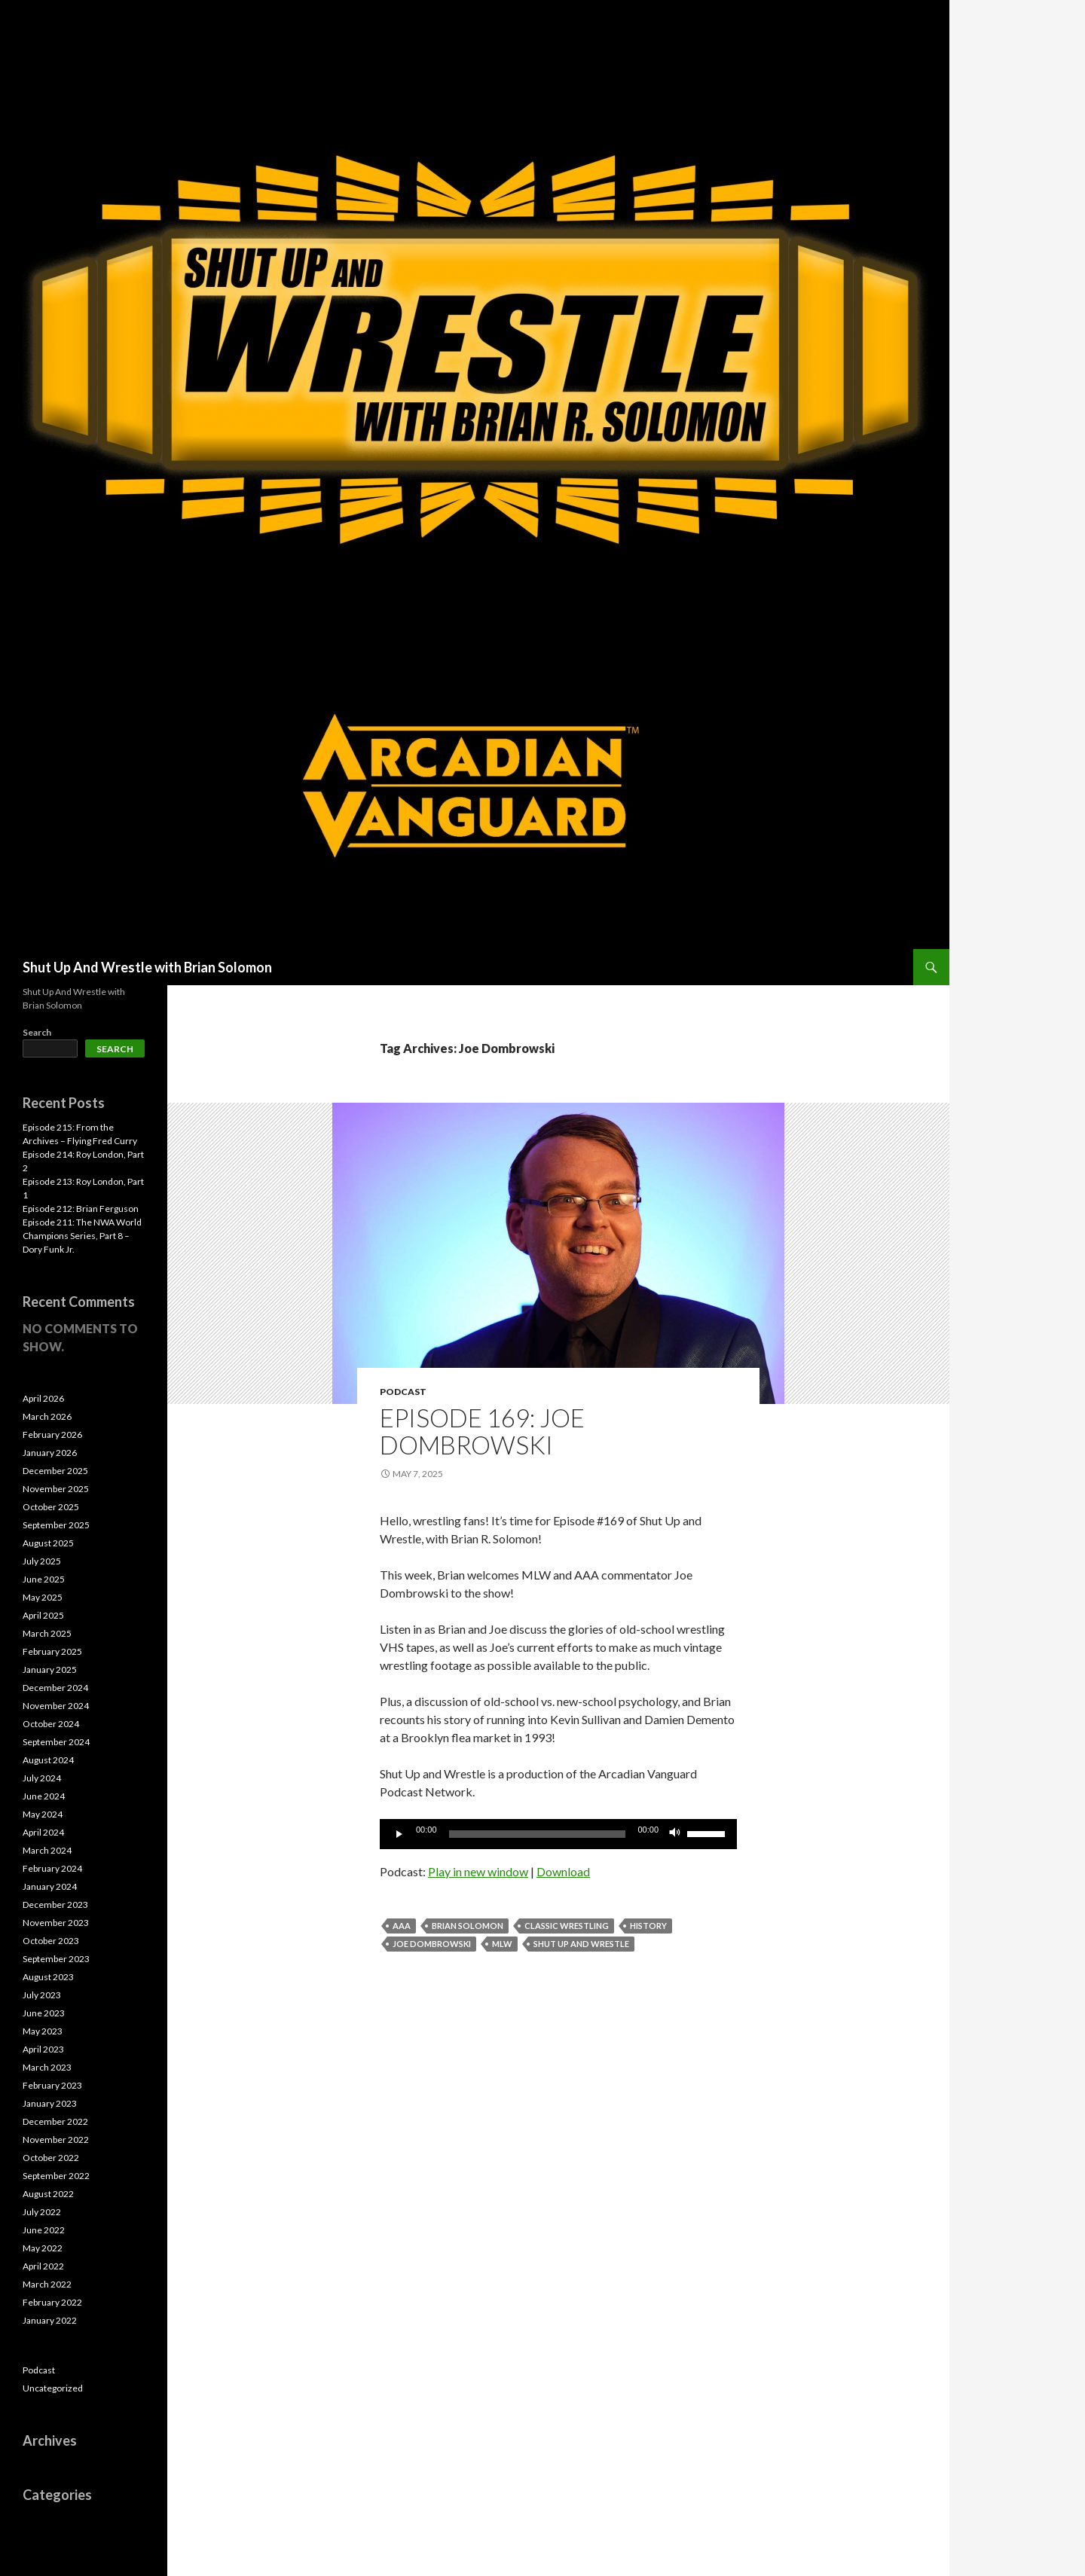 Image resolution: width=1085 pixels, height=2576 pixels. What do you see at coordinates (563, 1871) in the screenshot?
I see `Download` at bounding box center [563, 1871].